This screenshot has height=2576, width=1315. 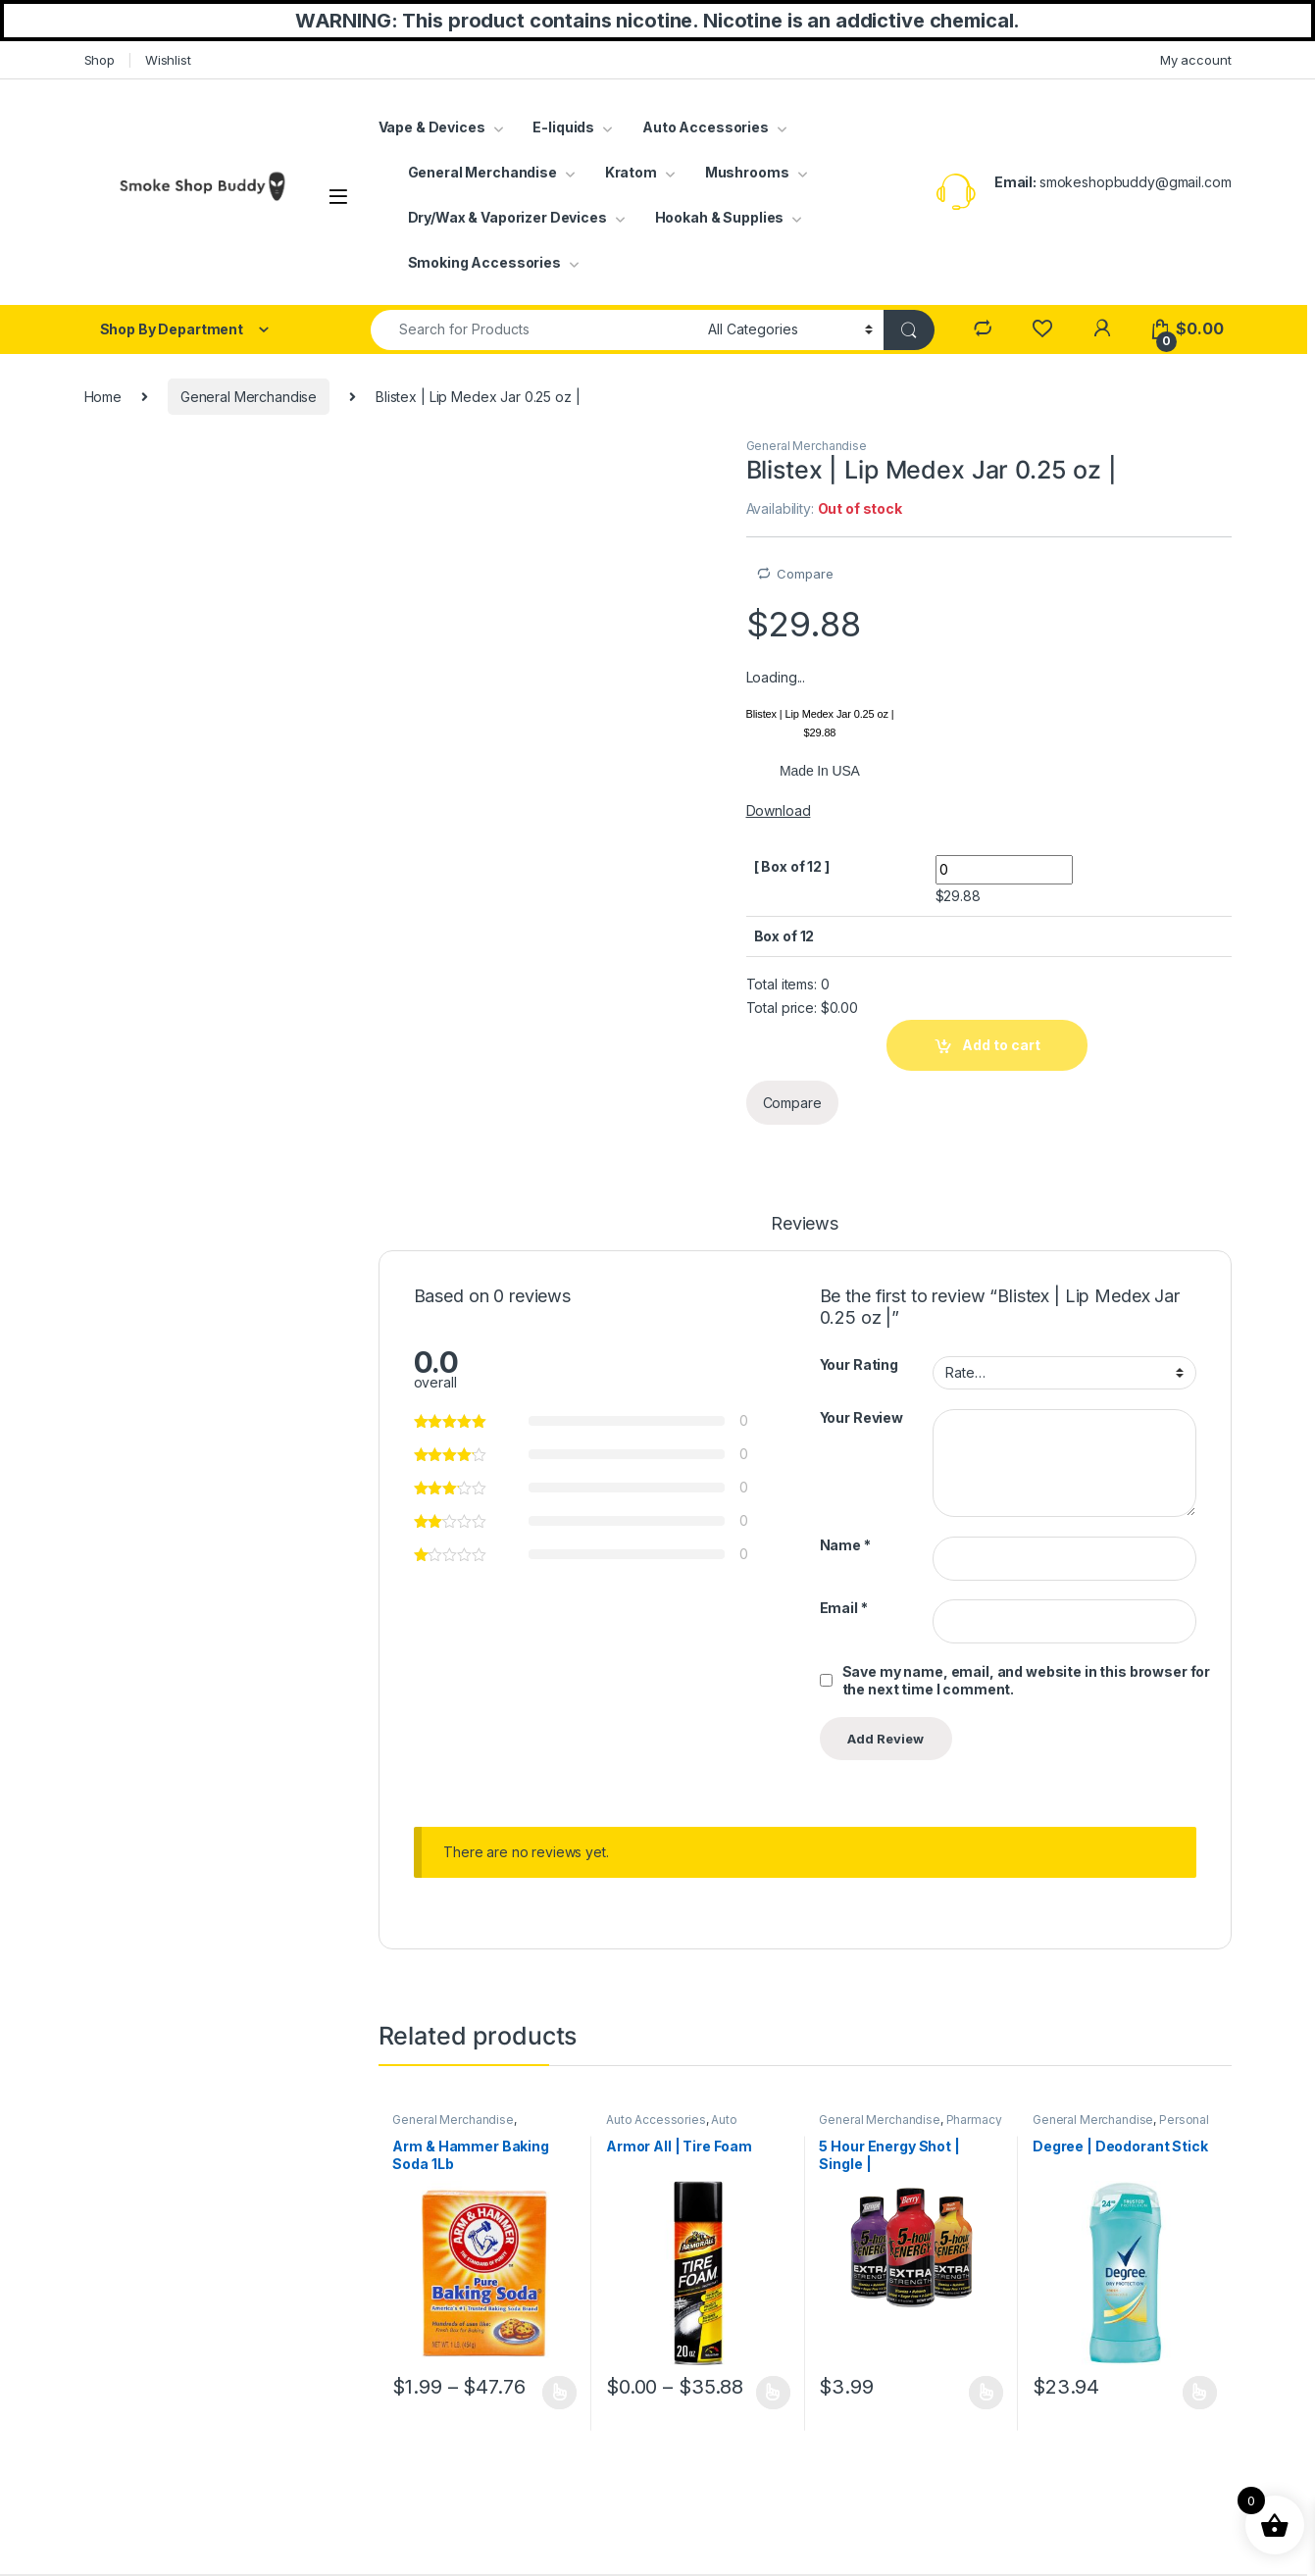 I want to click on Auto Accessories, so click(x=705, y=127).